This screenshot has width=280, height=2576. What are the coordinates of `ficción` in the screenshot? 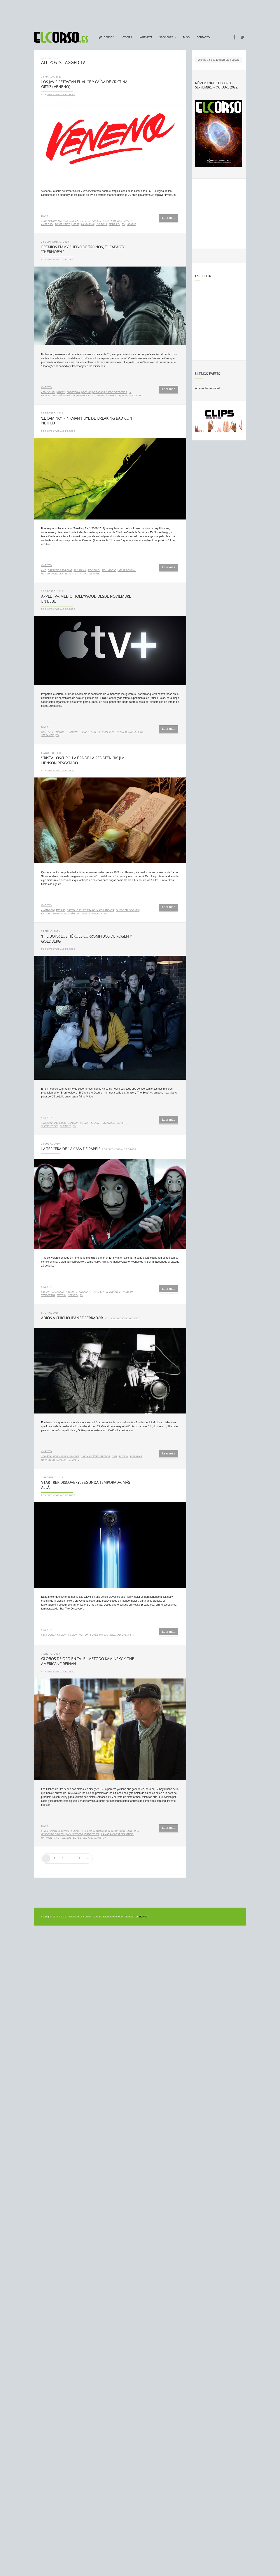 It's located at (96, 221).